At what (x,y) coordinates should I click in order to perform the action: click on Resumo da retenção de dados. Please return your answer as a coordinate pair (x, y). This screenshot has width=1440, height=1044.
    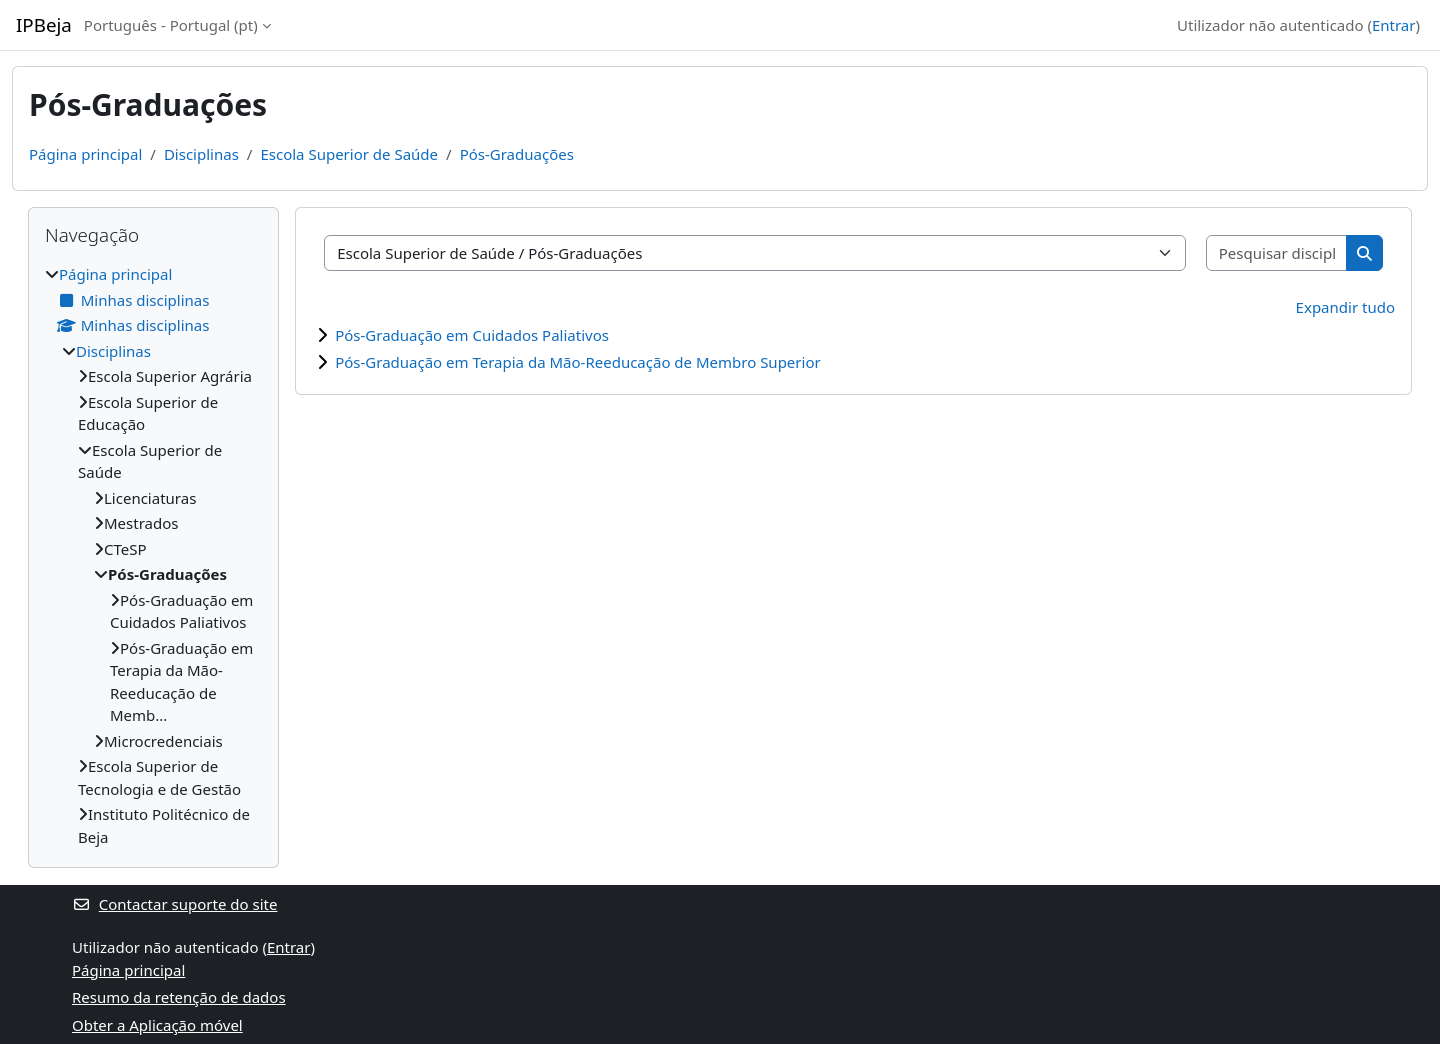
    Looking at the image, I should click on (179, 997).